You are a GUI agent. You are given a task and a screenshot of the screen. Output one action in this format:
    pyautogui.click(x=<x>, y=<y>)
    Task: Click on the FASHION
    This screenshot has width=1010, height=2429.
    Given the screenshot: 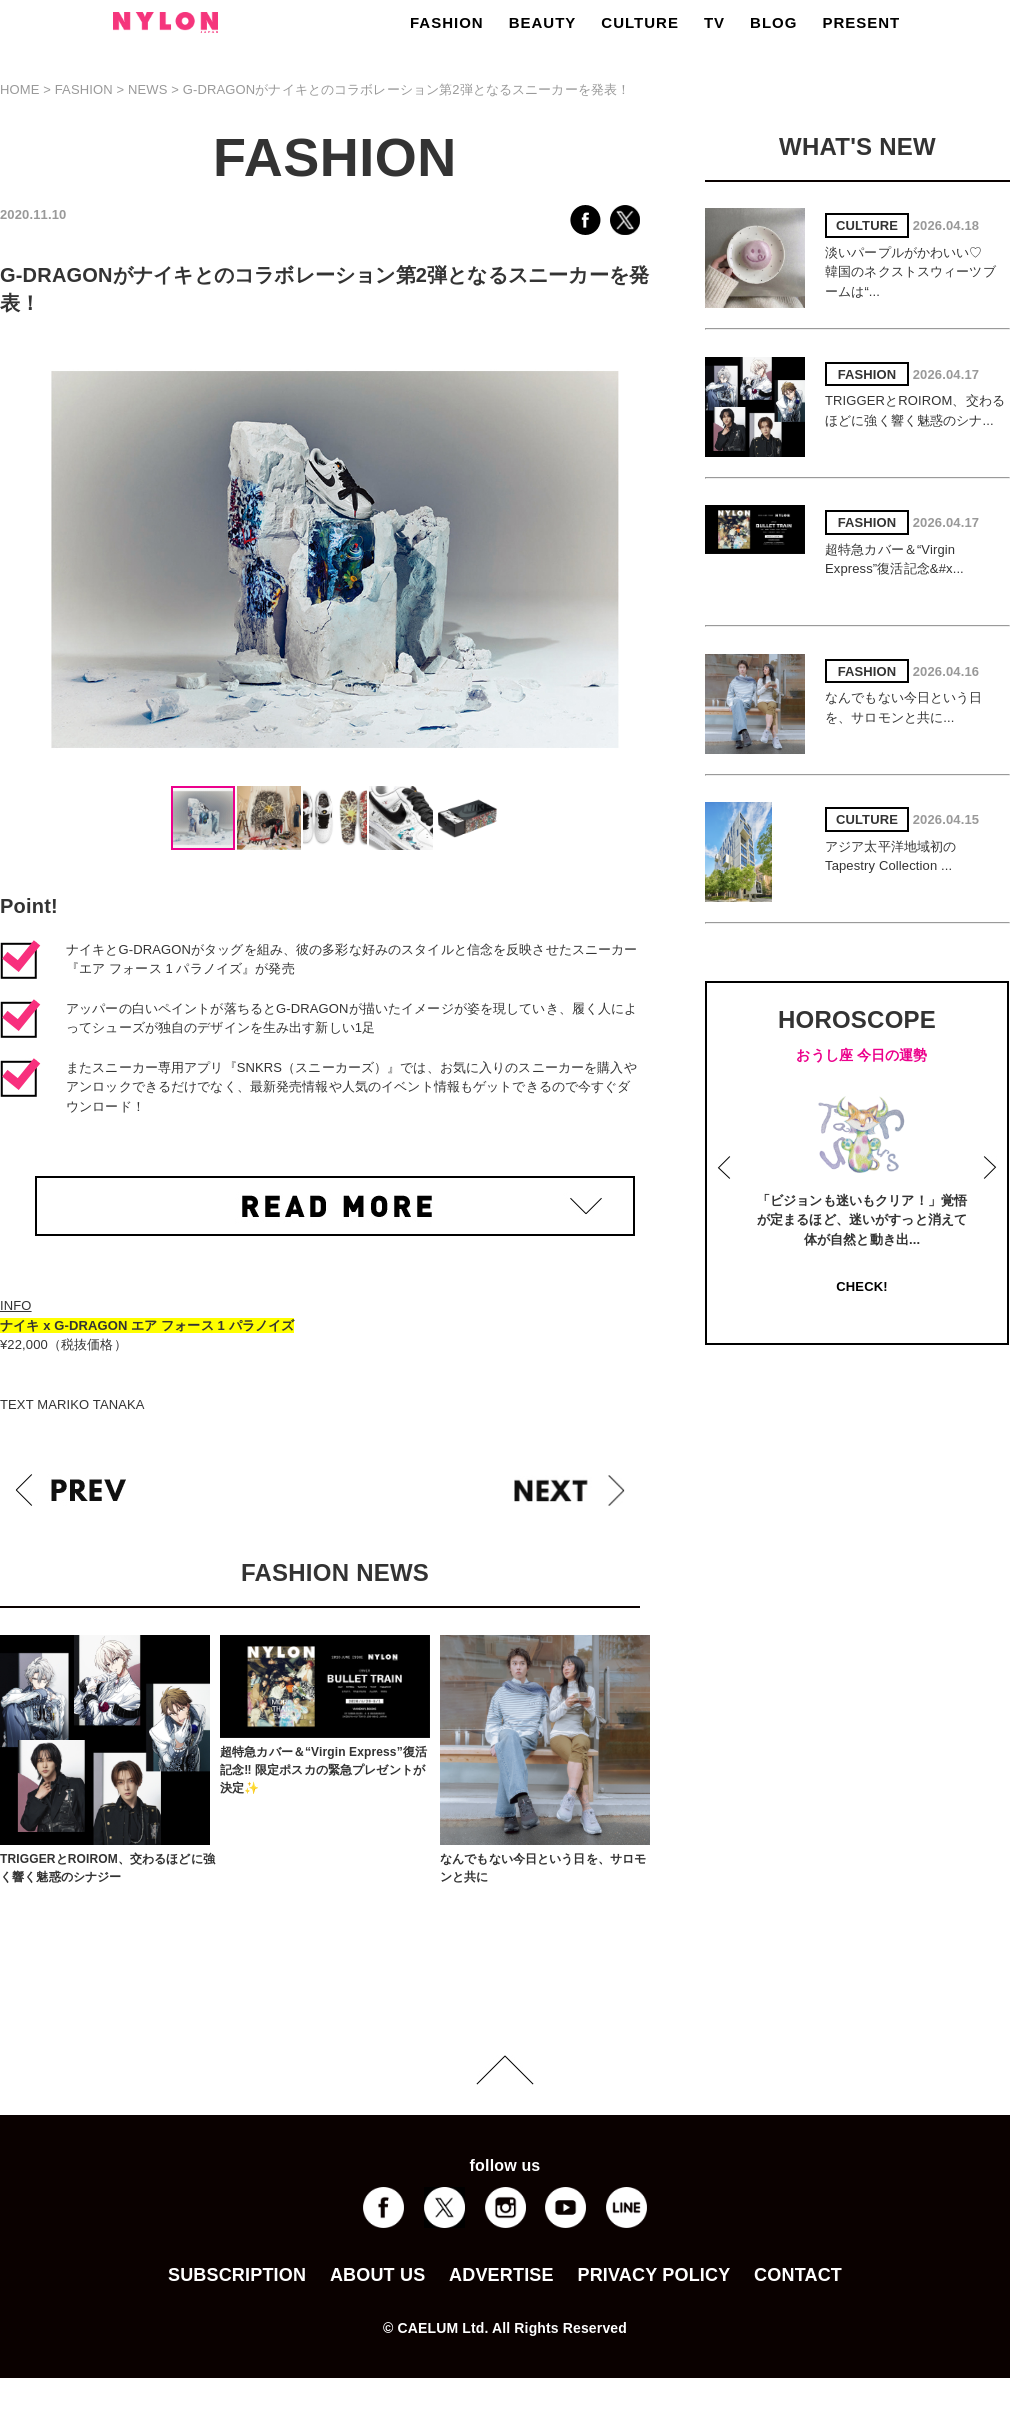 What is the action you would take?
    pyautogui.click(x=447, y=22)
    